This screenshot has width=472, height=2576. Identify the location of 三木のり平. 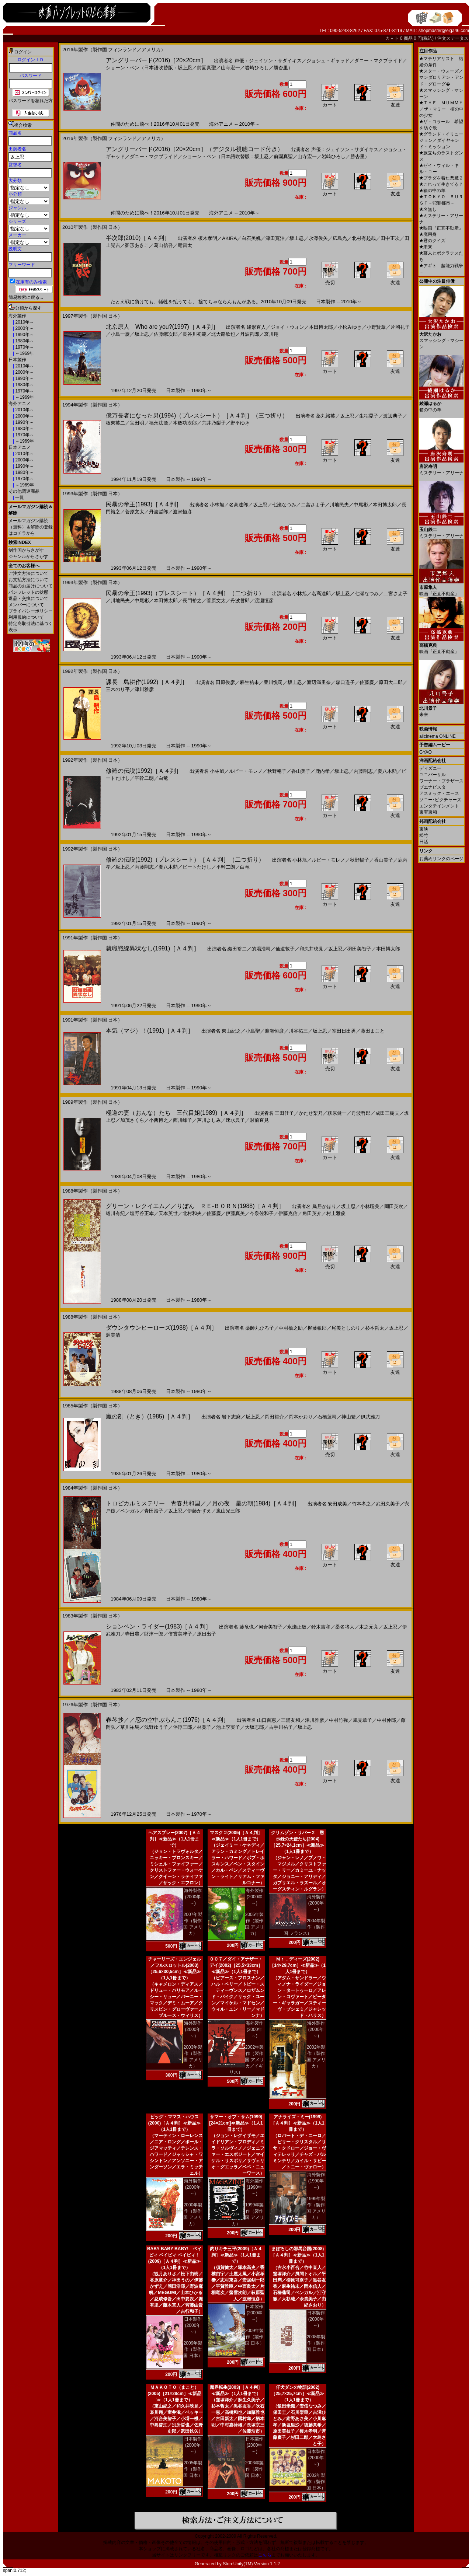
(118, 689).